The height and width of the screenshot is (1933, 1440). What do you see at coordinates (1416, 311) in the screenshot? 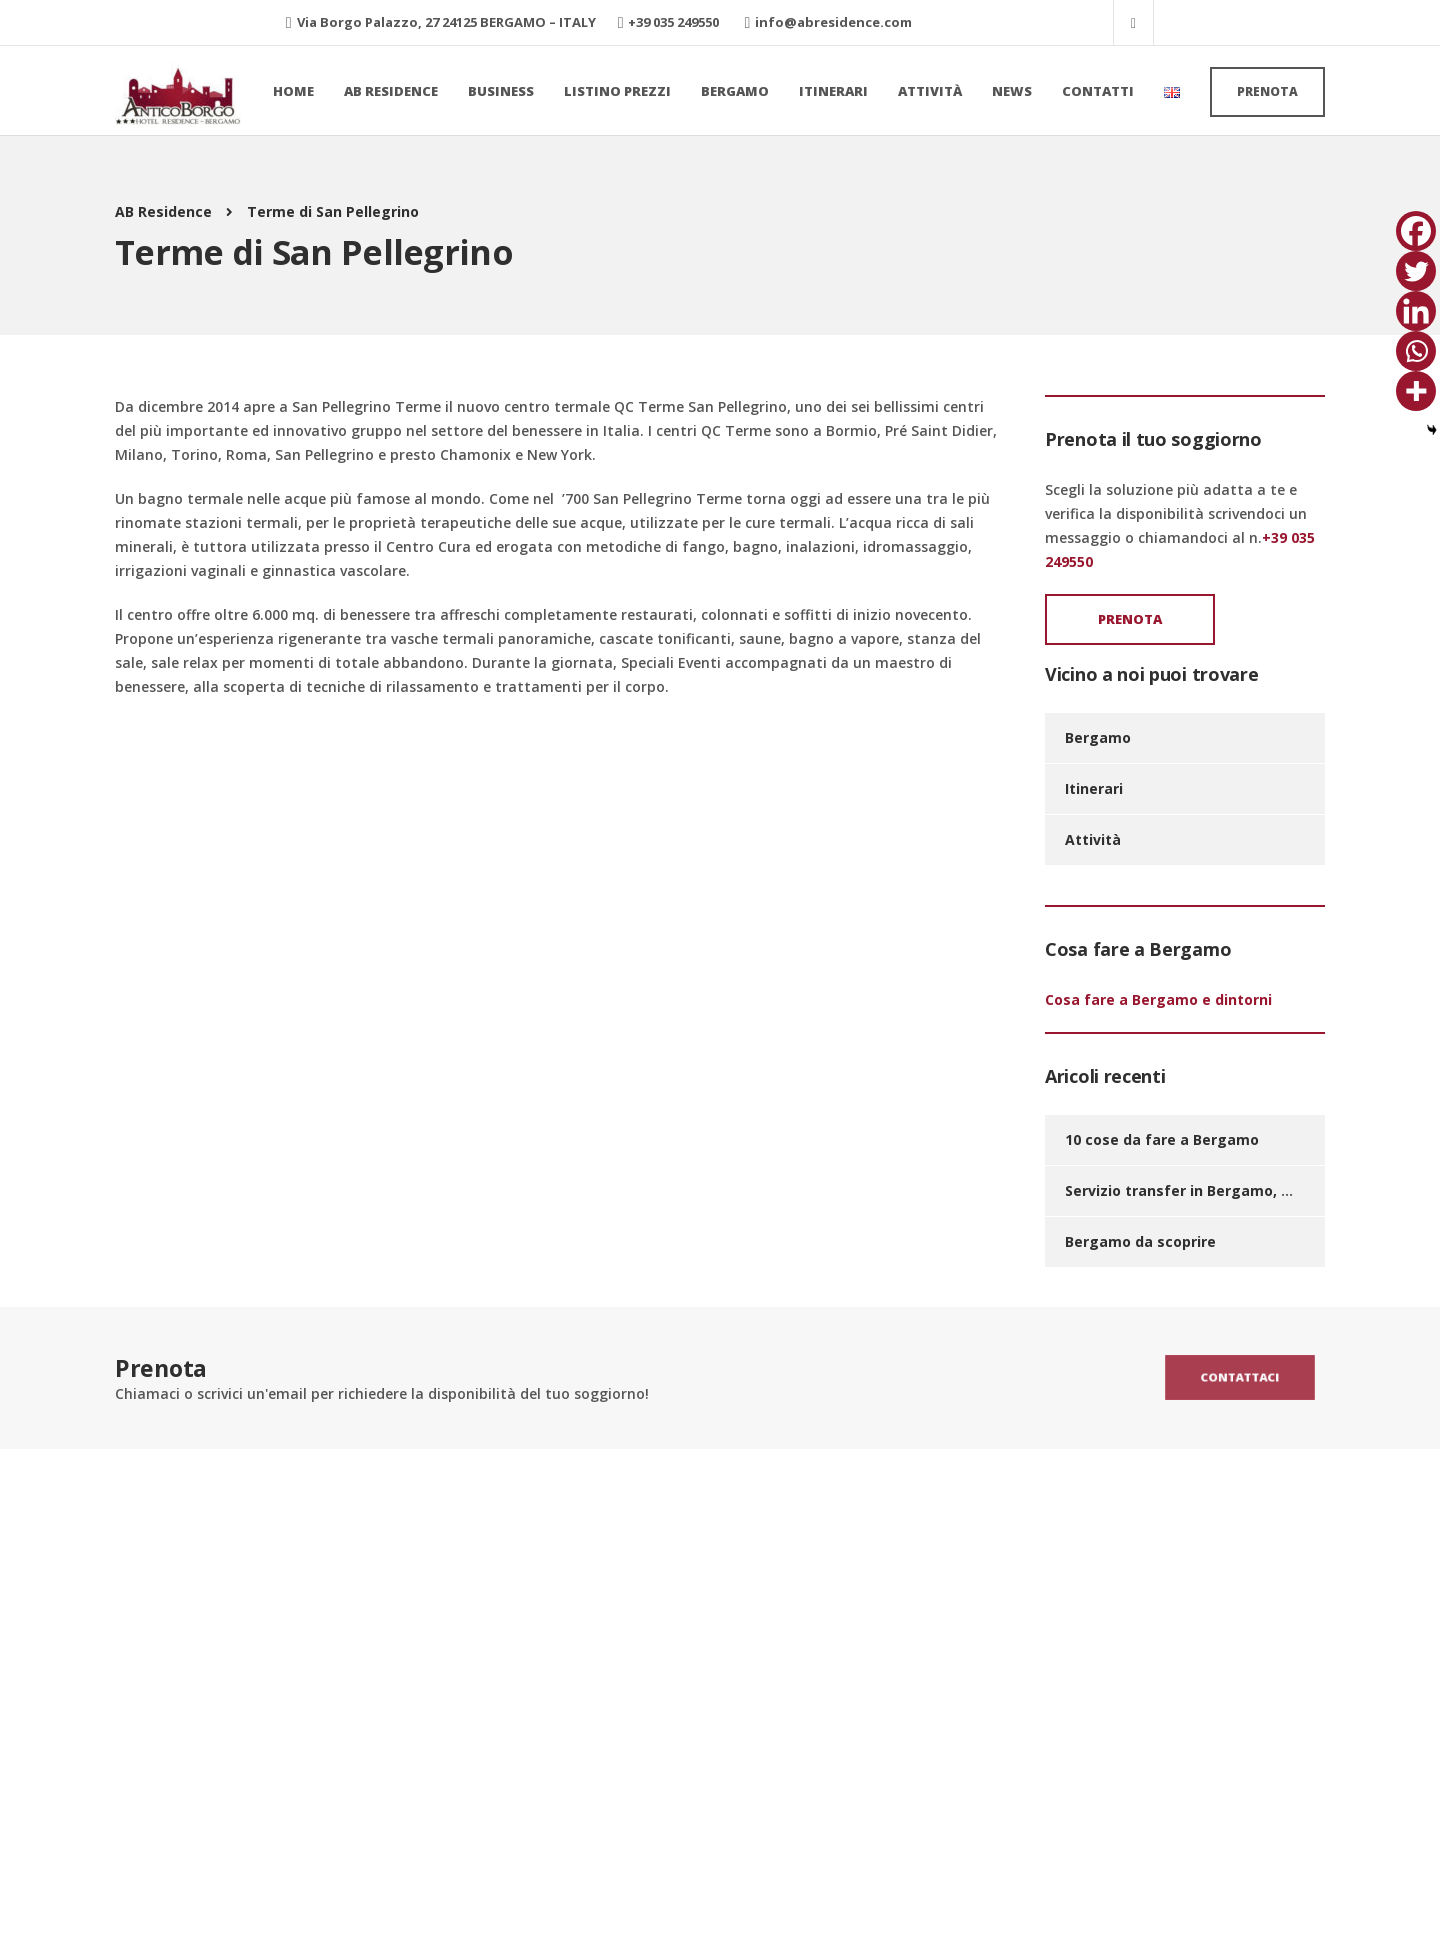
I see `[Linkedin]` at bounding box center [1416, 311].